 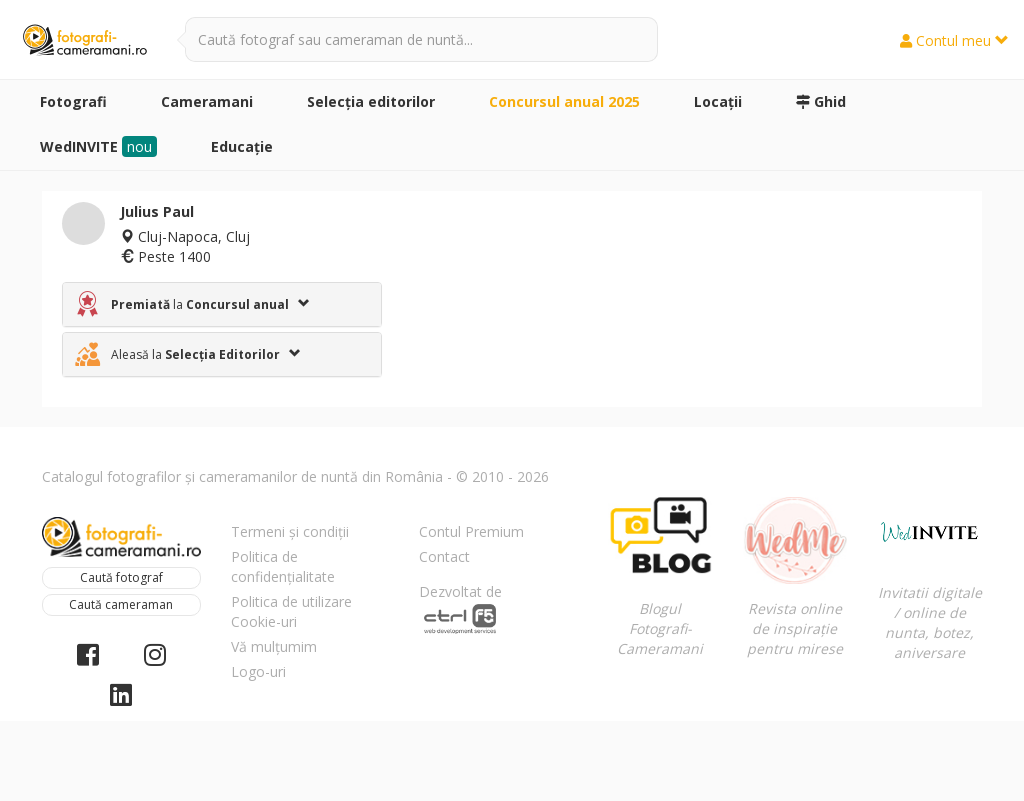 What do you see at coordinates (444, 556) in the screenshot?
I see `Contact` at bounding box center [444, 556].